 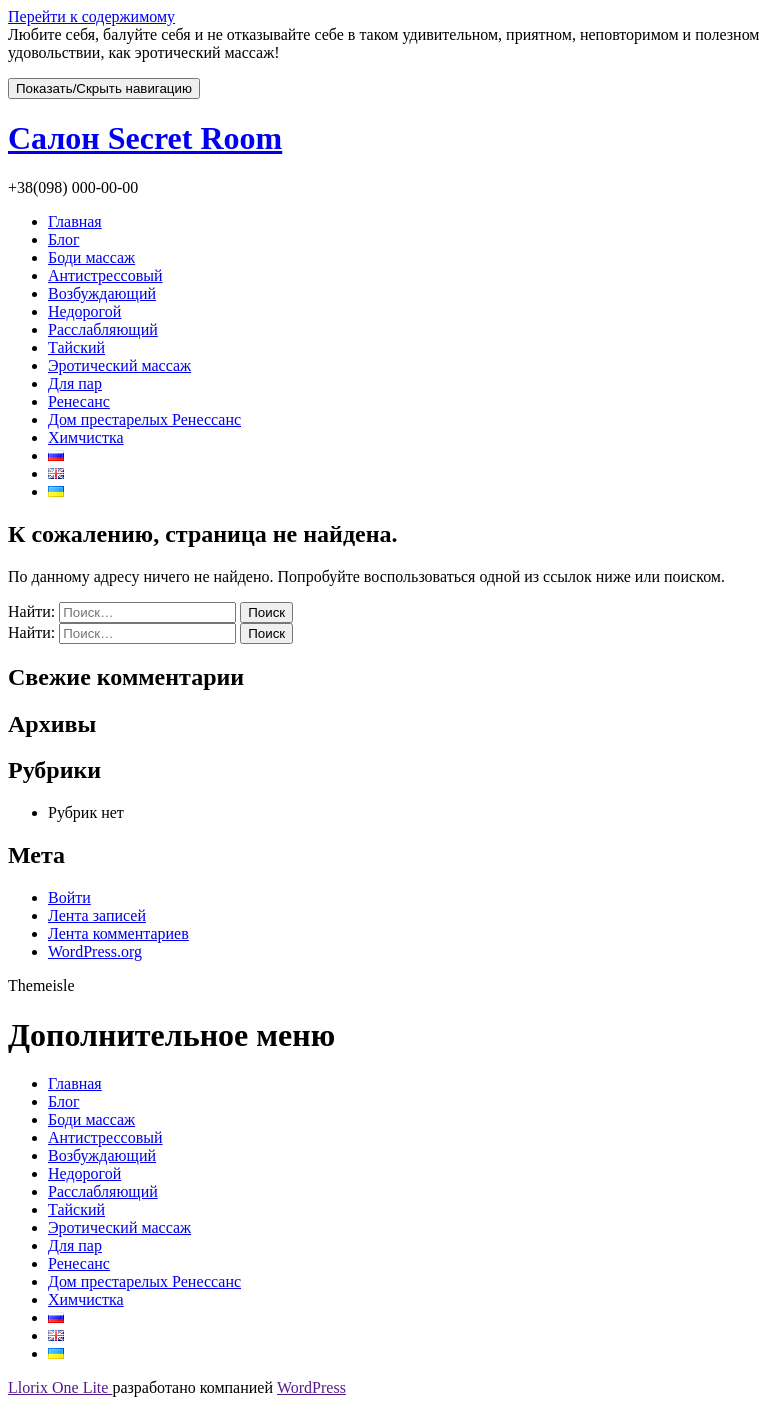 I want to click on Расслабляющий, so click(x=103, y=329).